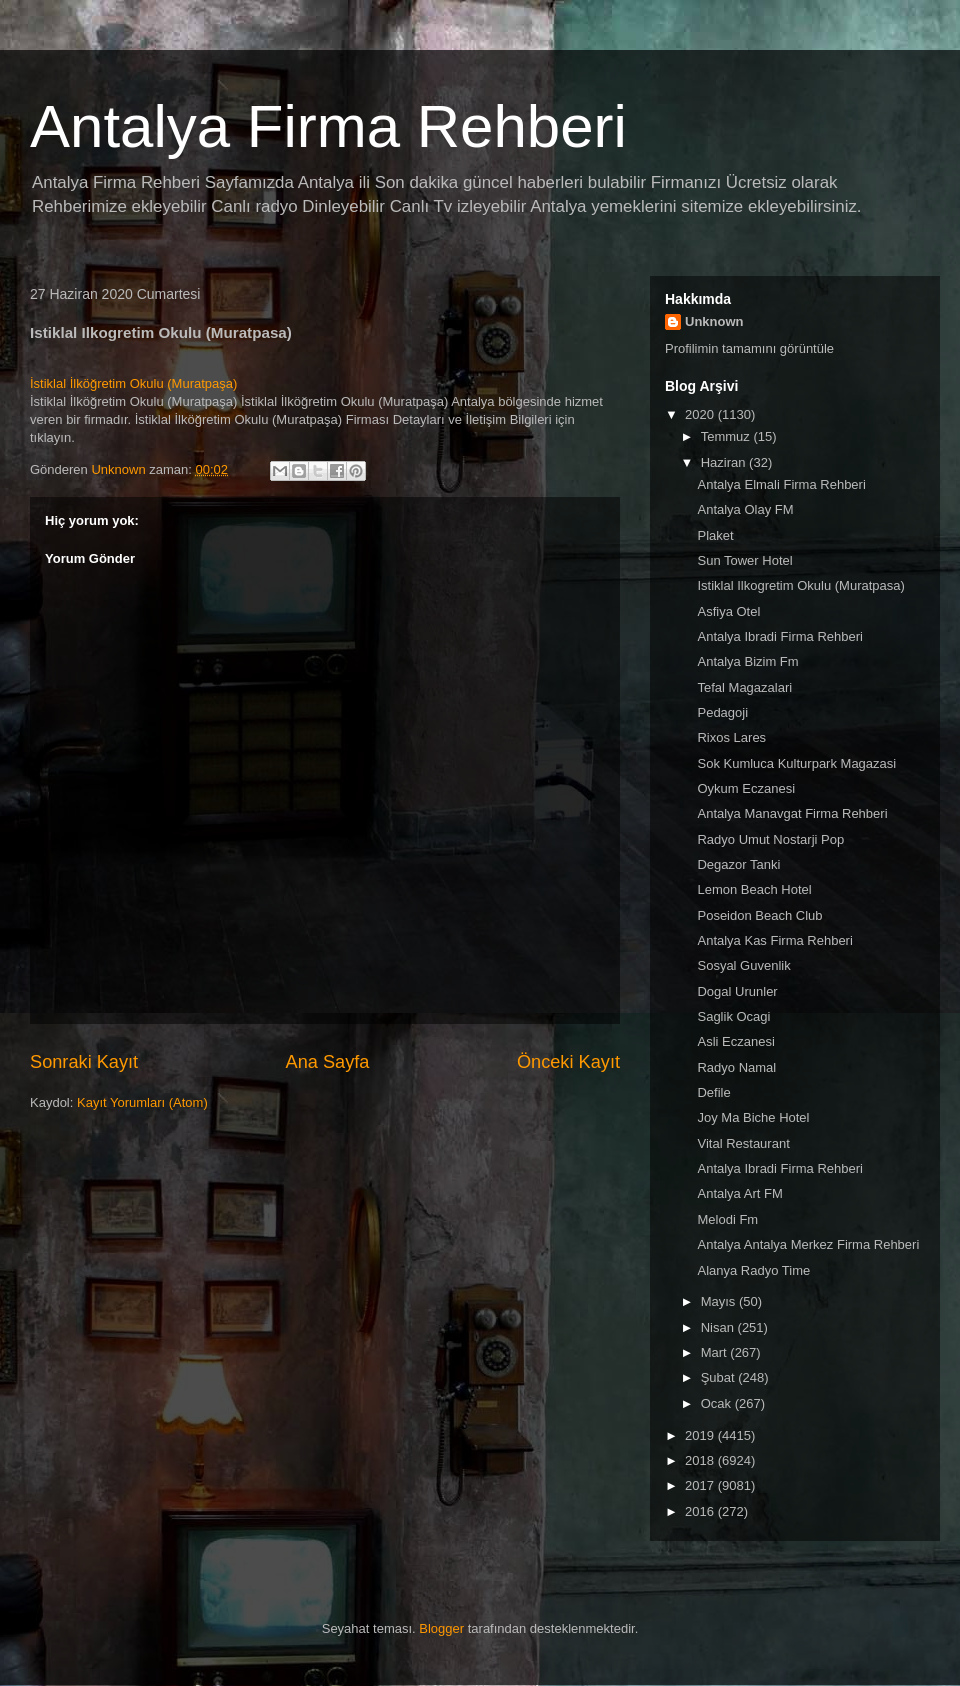 This screenshot has width=960, height=1686. I want to click on Dogal Urunler, so click(737, 991).